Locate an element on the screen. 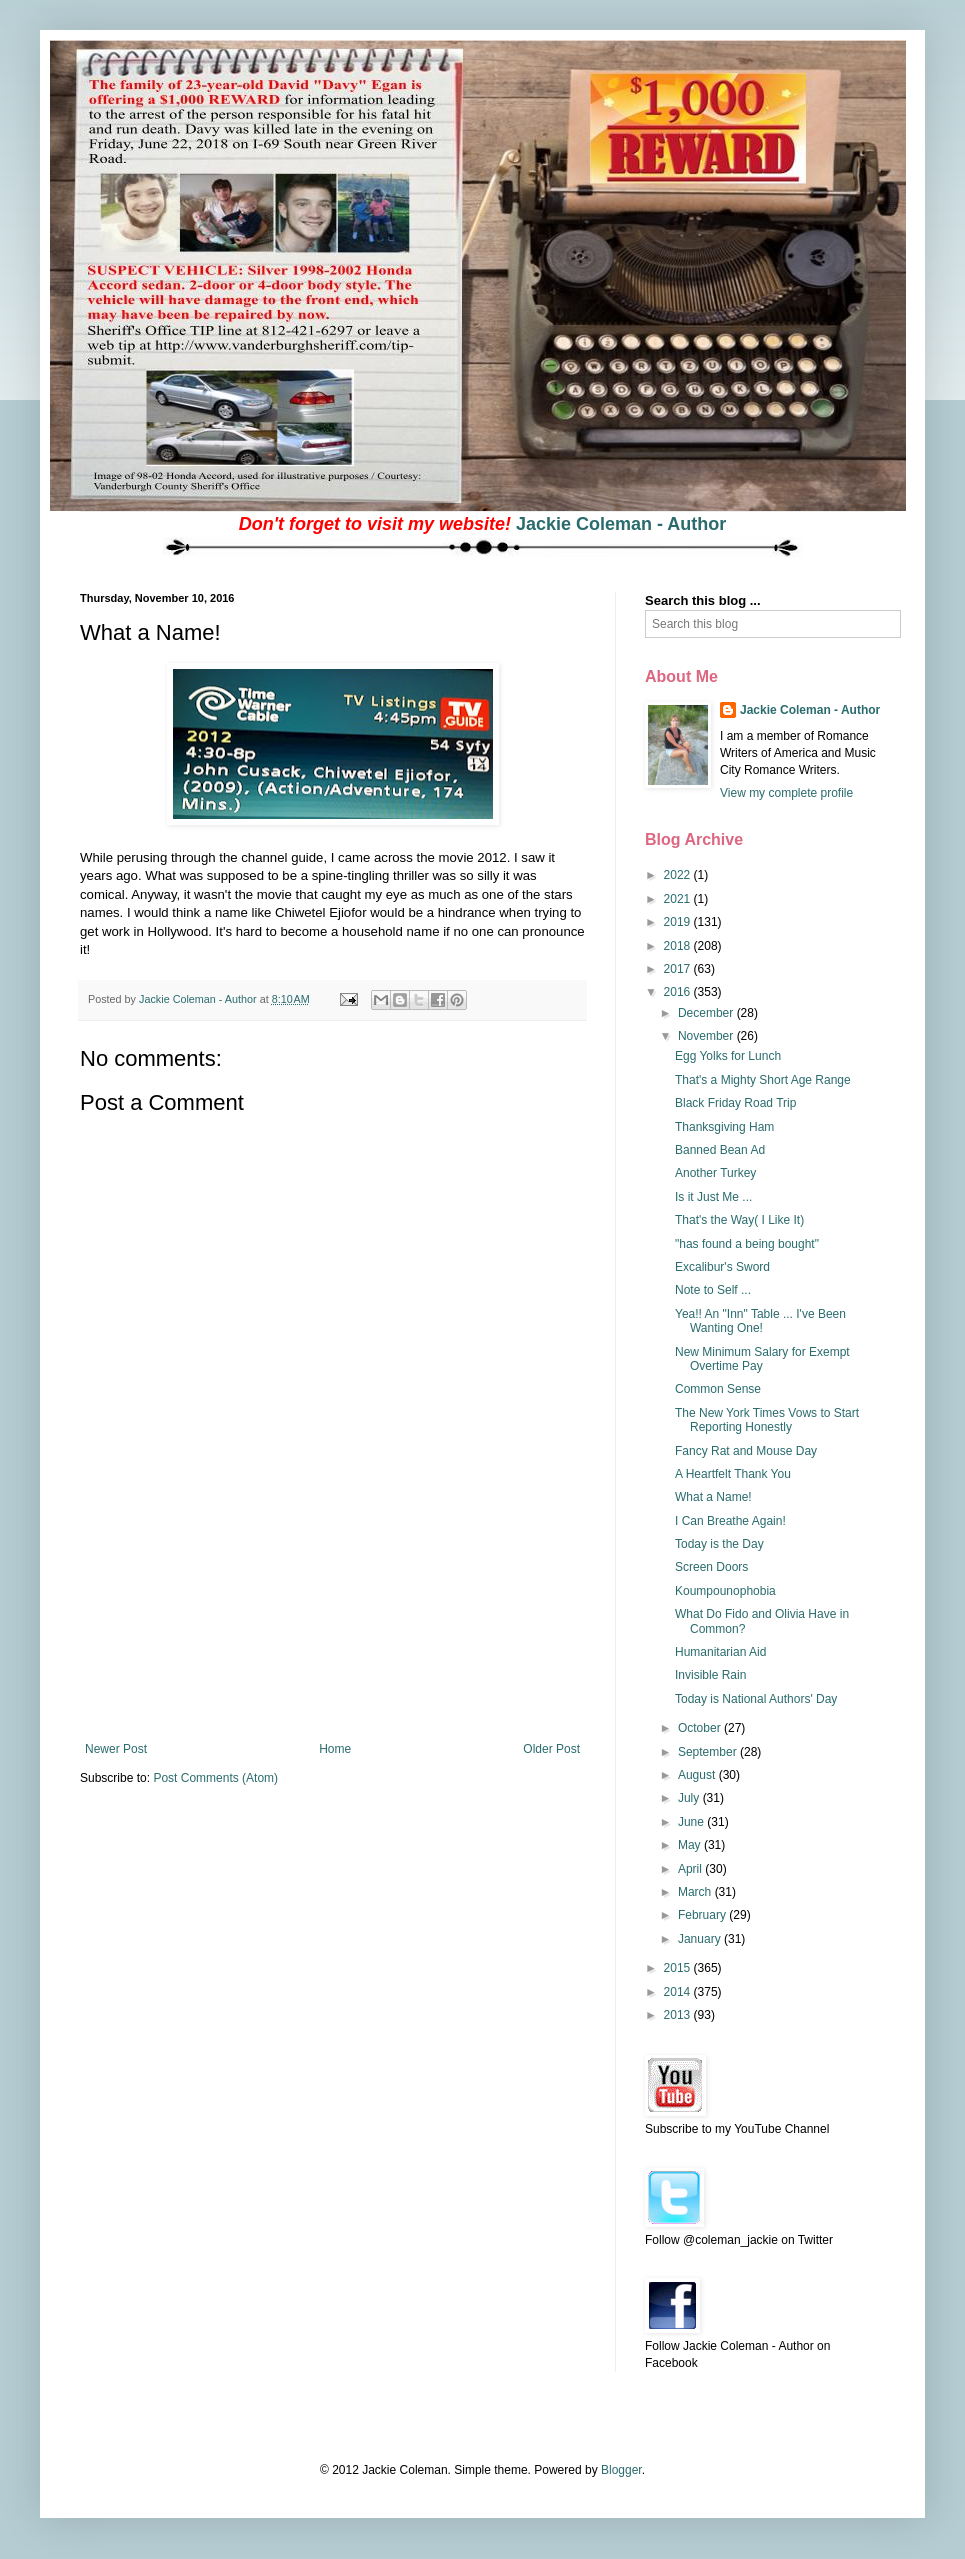 The width and height of the screenshot is (965, 2559). 2019 is located at coordinates (679, 922).